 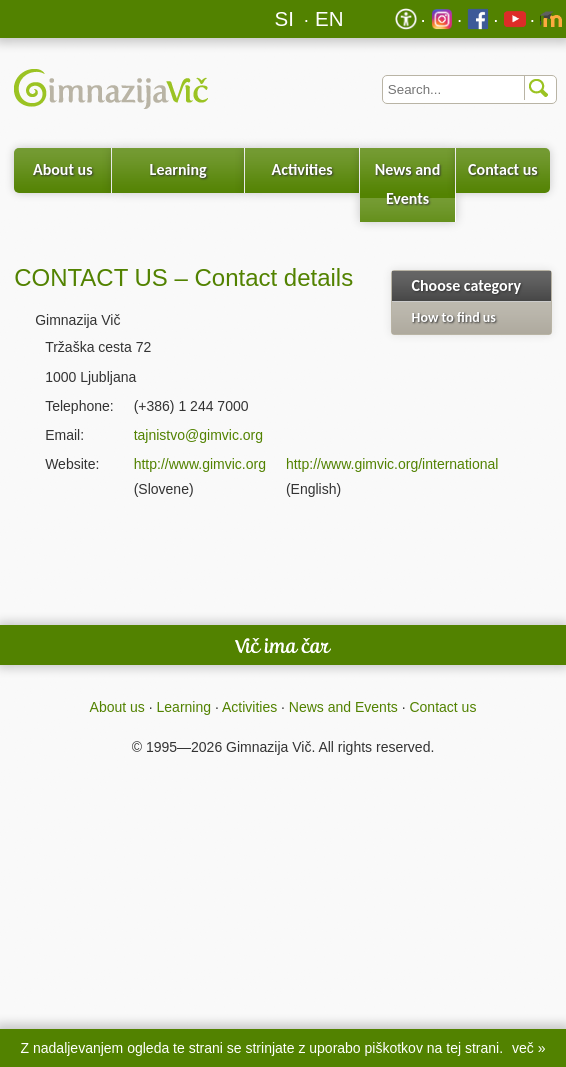 What do you see at coordinates (407, 184) in the screenshot?
I see `News and Events` at bounding box center [407, 184].